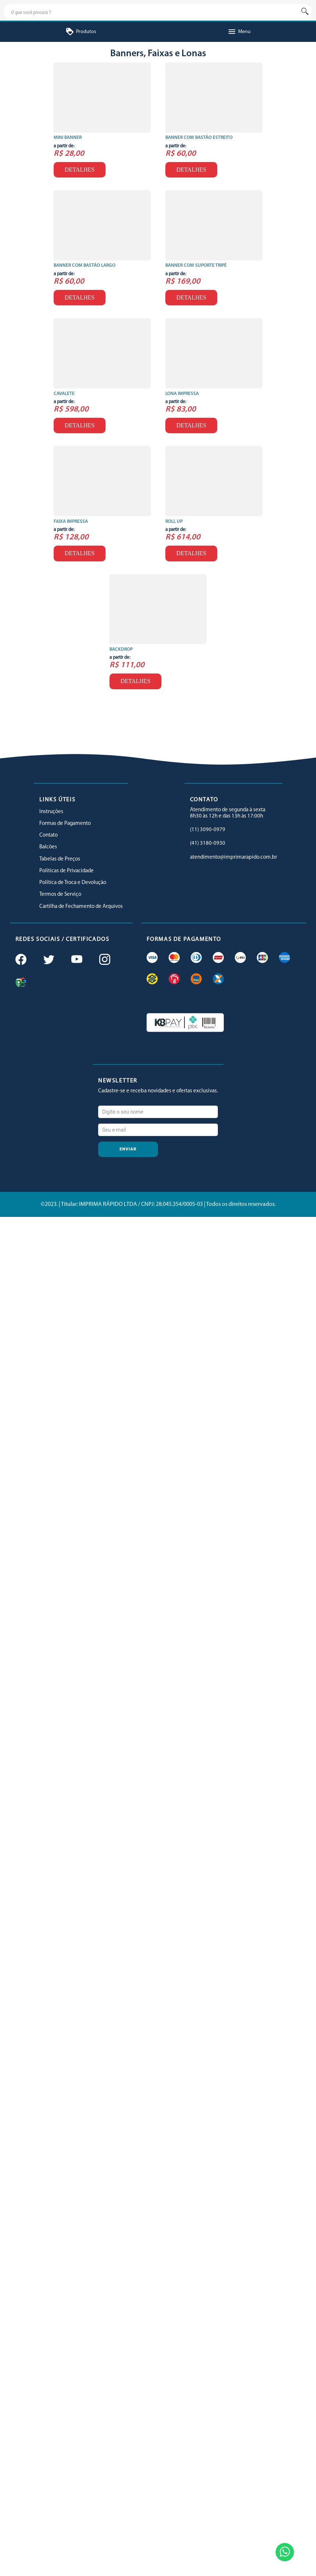 This screenshot has height=2576, width=316. I want to click on Instruções, so click(51, 812).